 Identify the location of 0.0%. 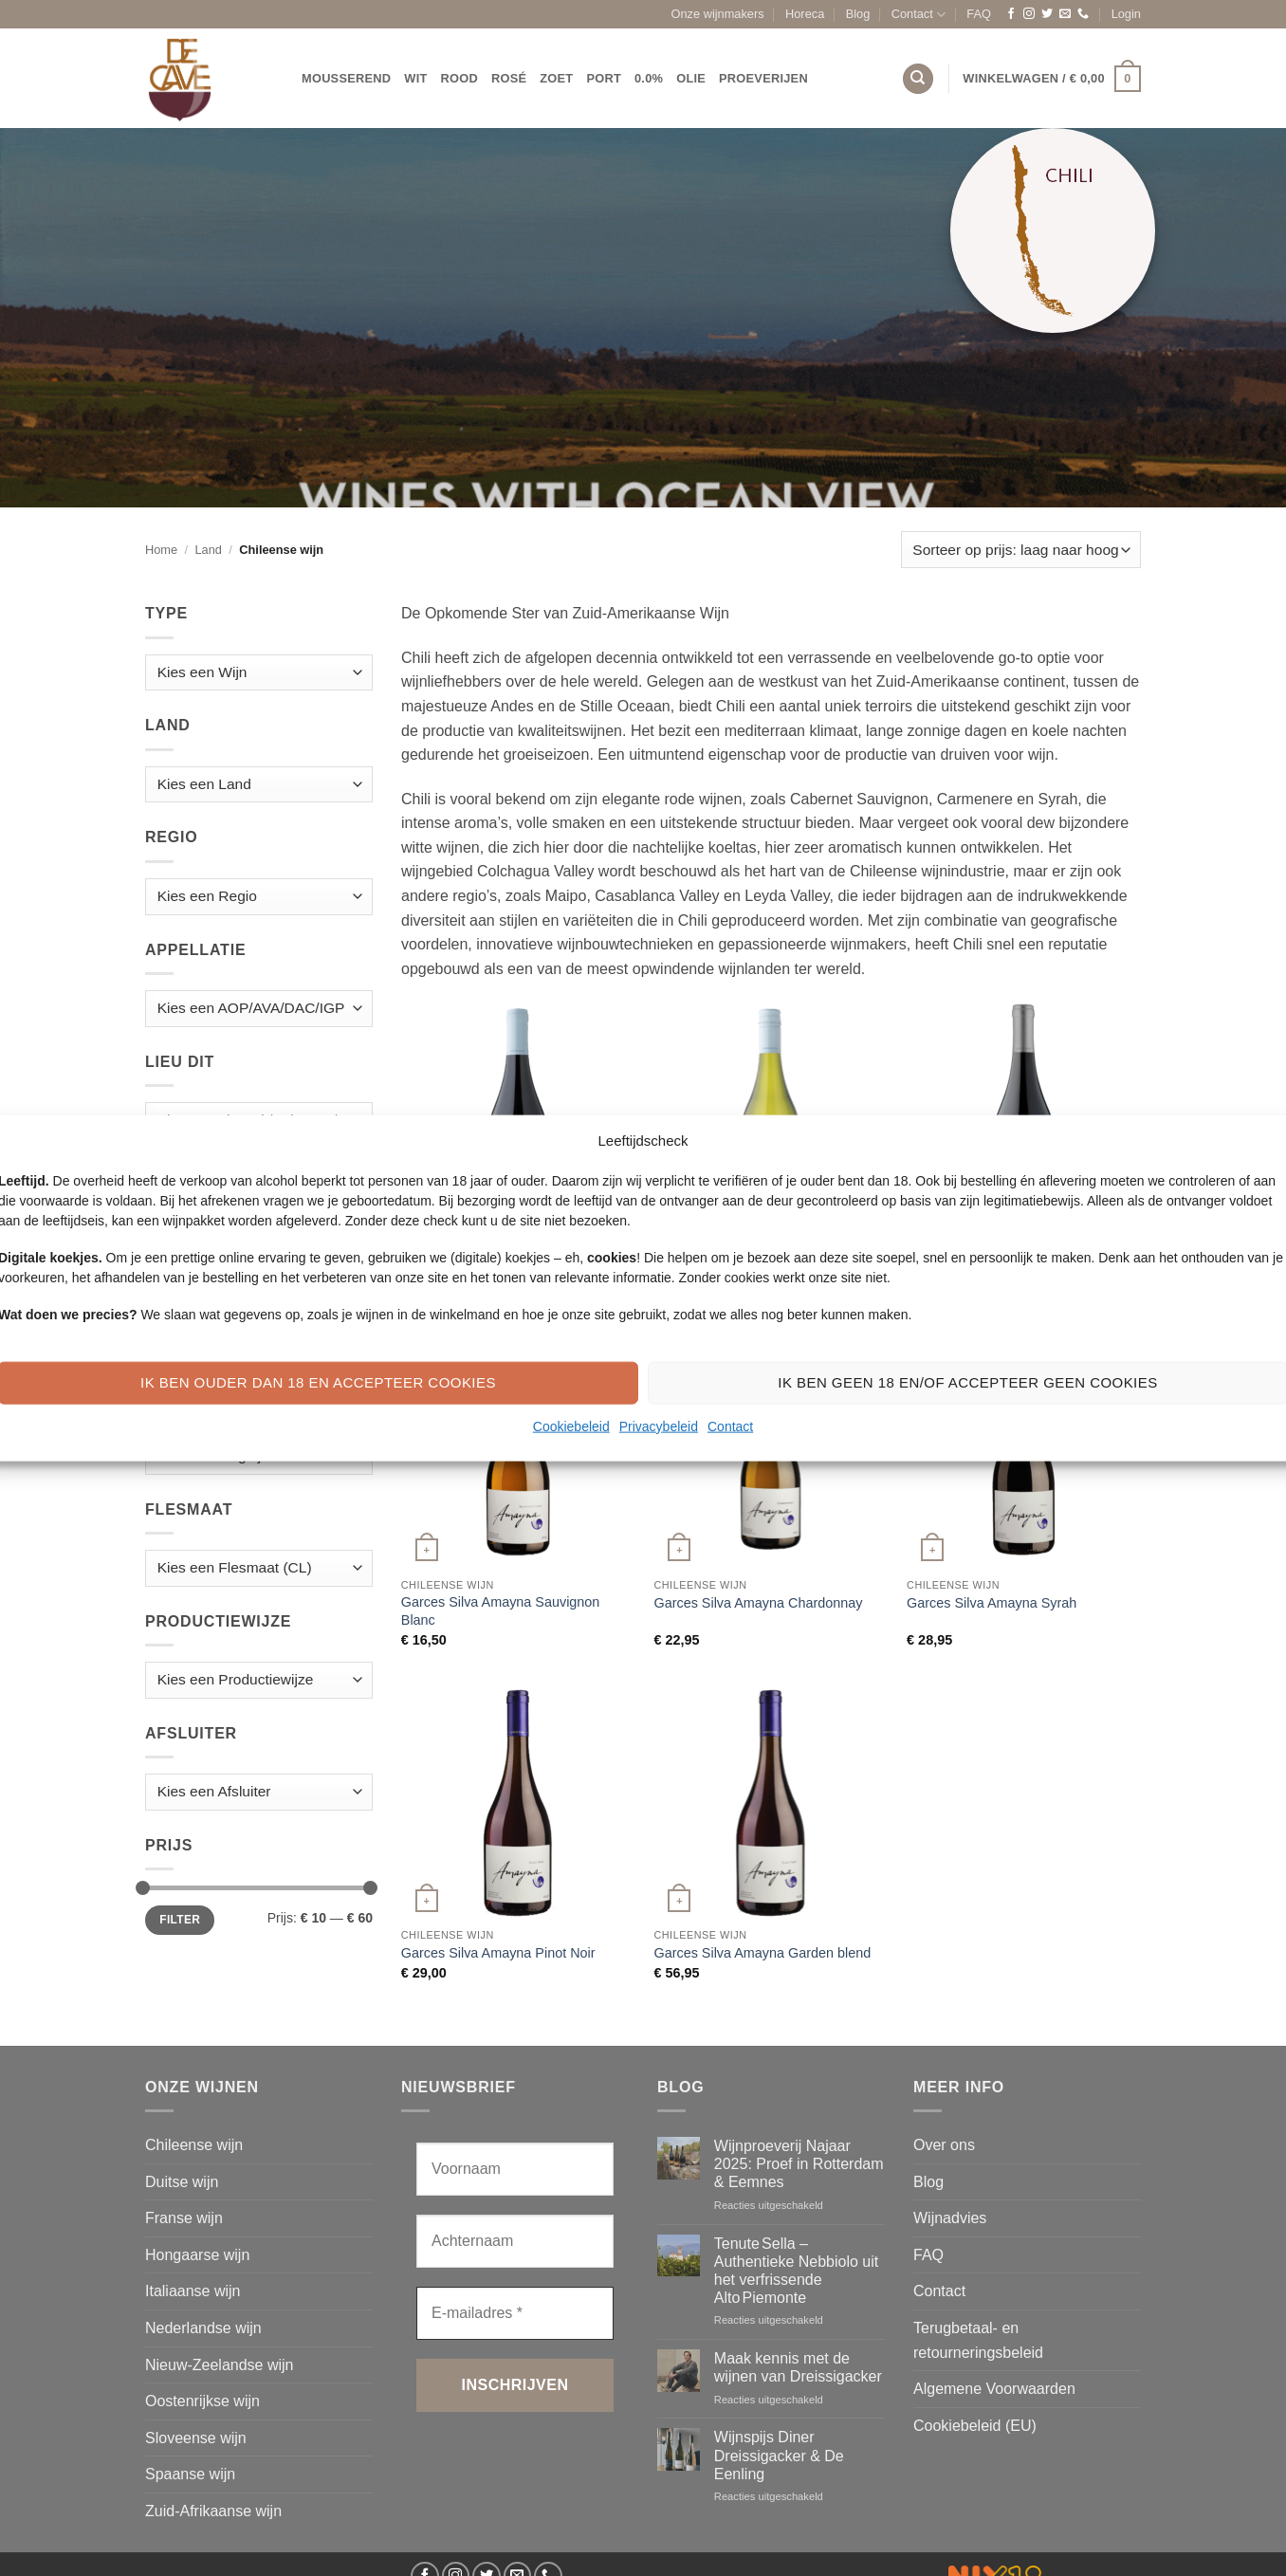
(648, 78).